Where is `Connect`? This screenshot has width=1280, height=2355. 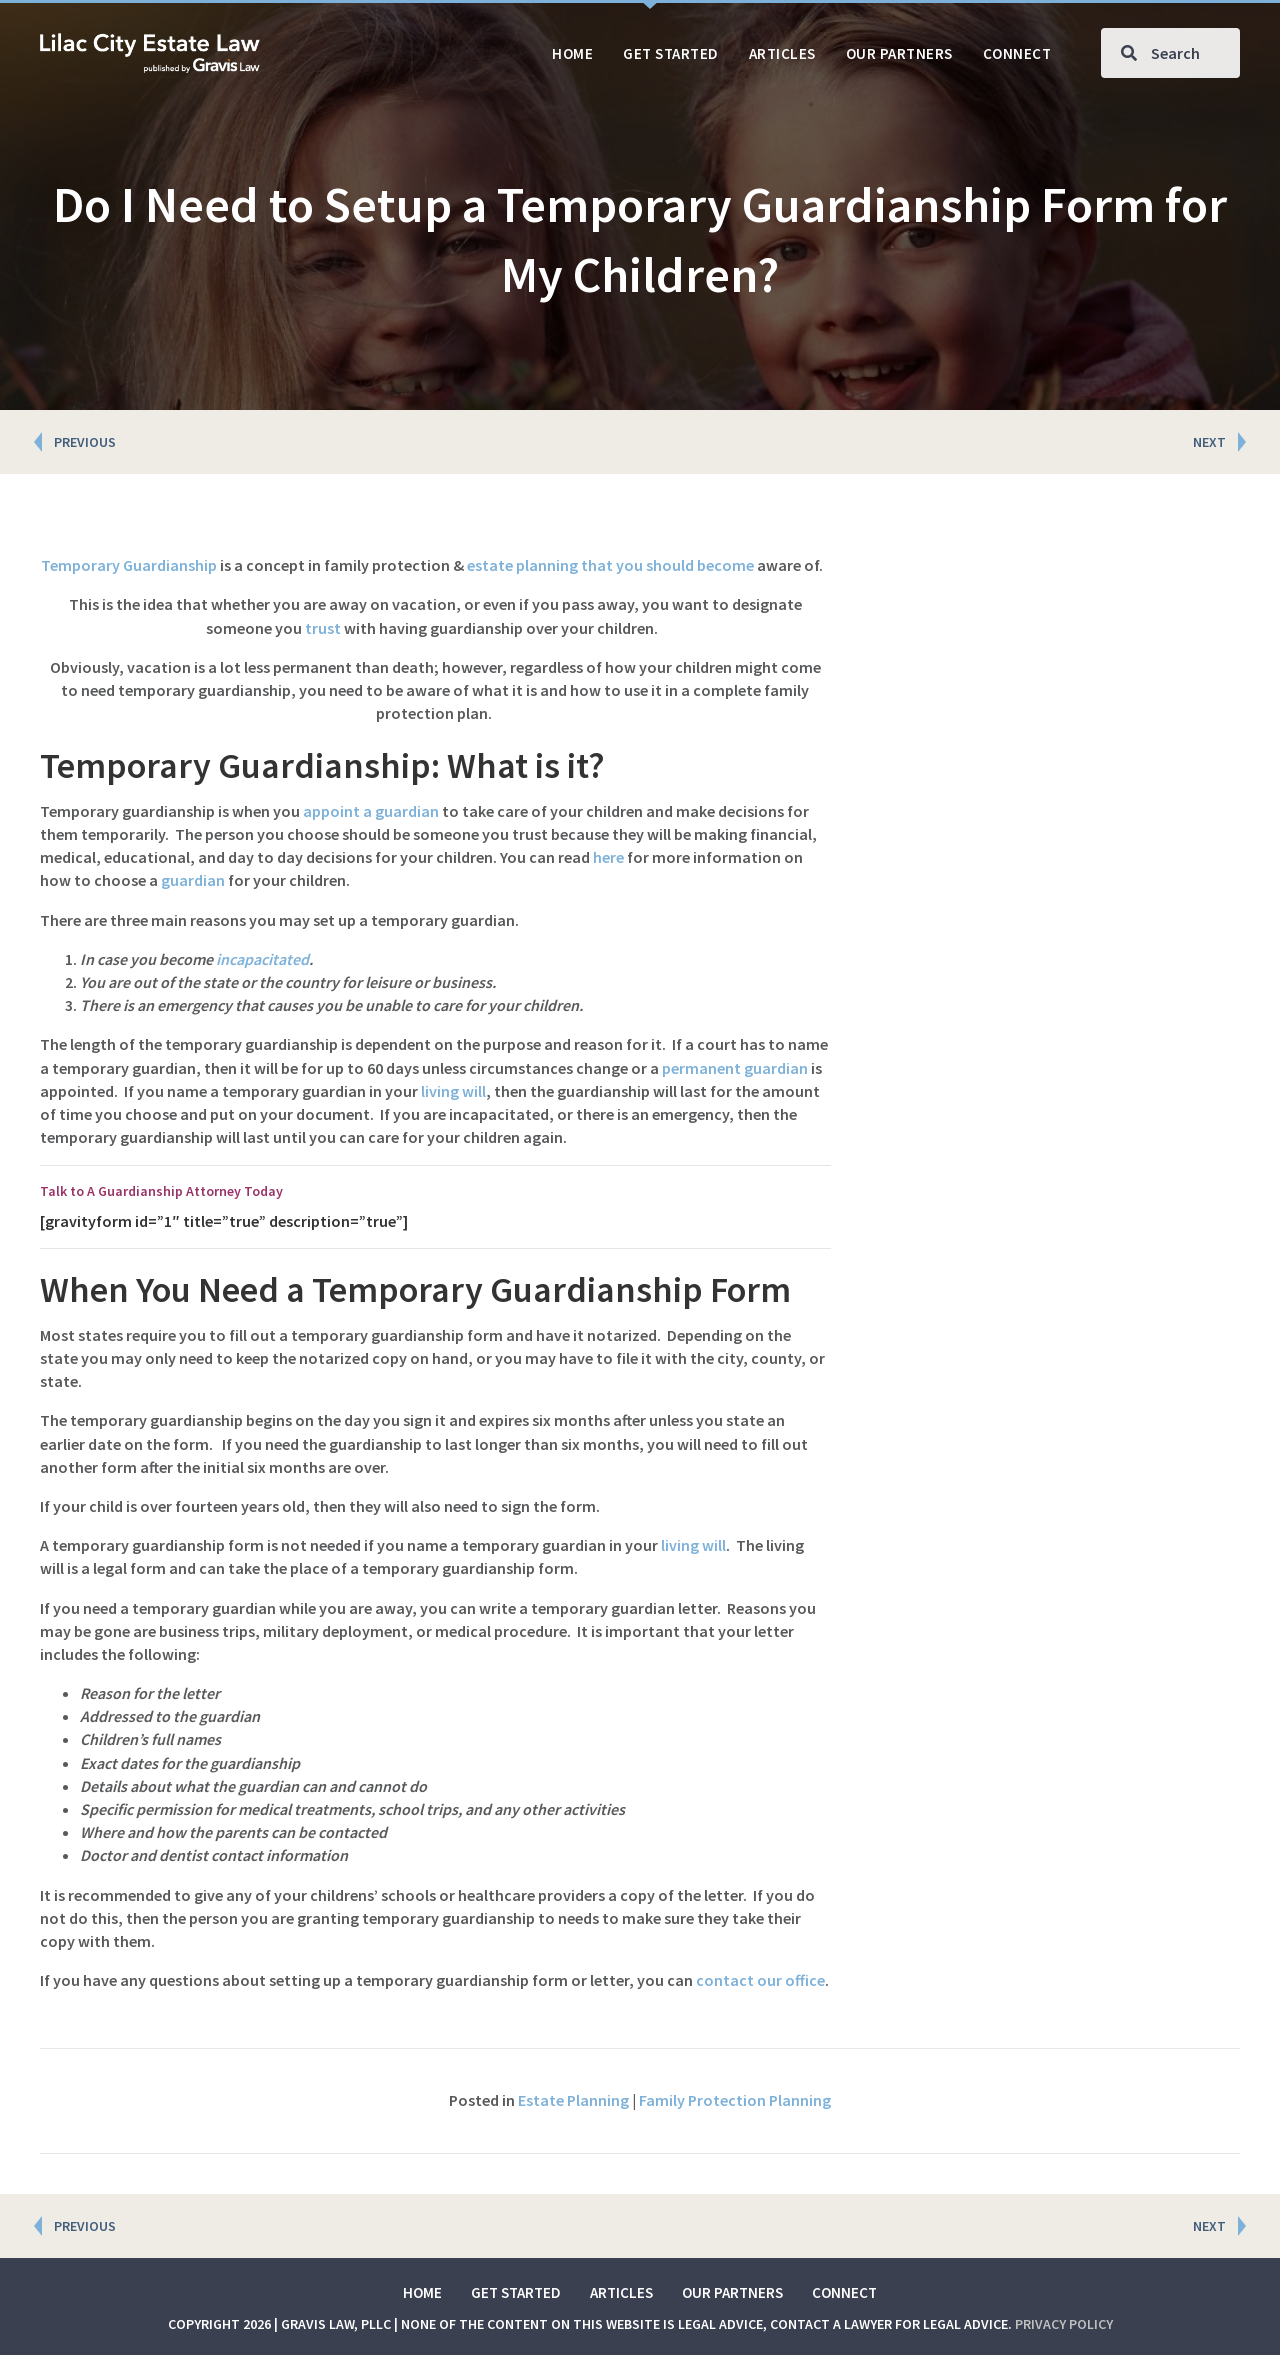 Connect is located at coordinates (844, 2292).